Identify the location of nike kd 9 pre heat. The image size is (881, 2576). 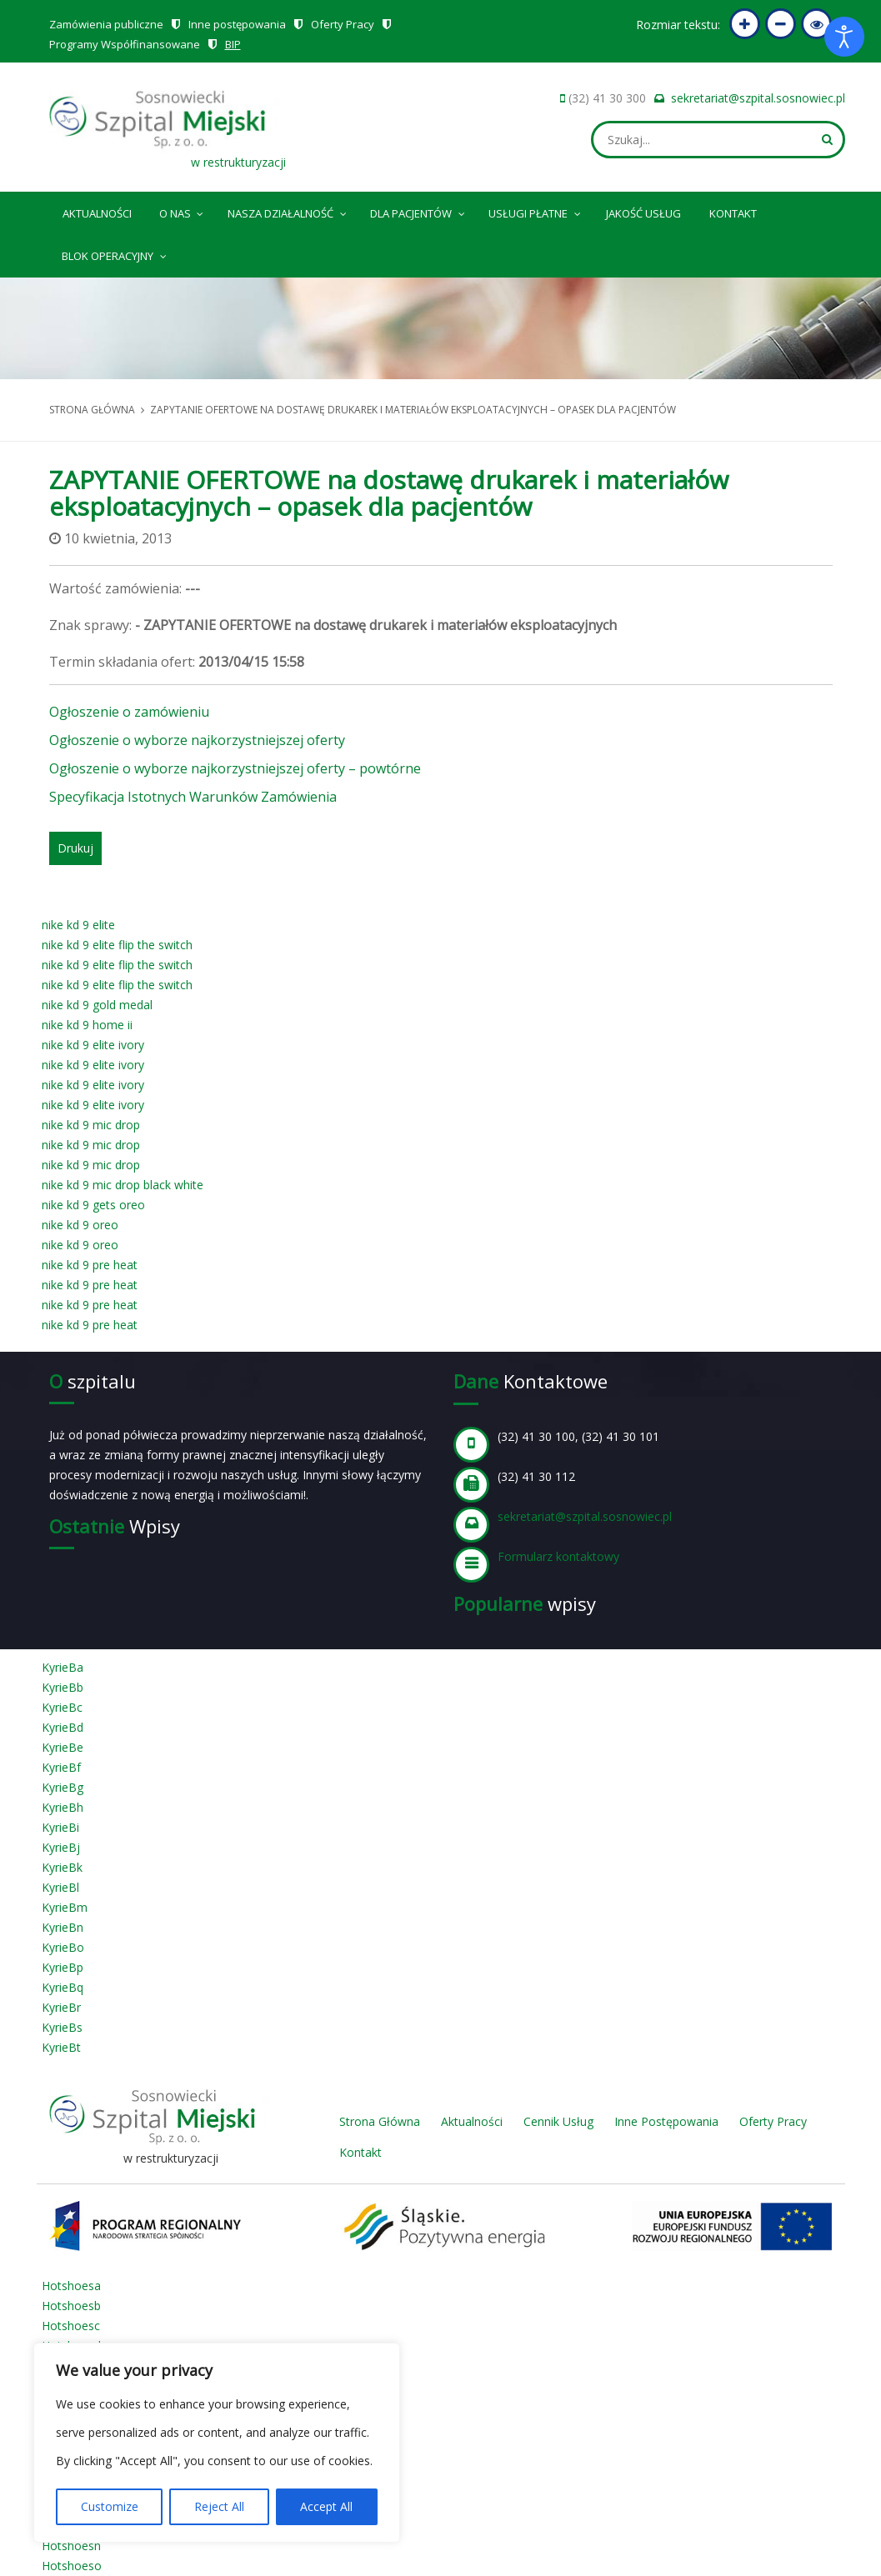
(90, 1265).